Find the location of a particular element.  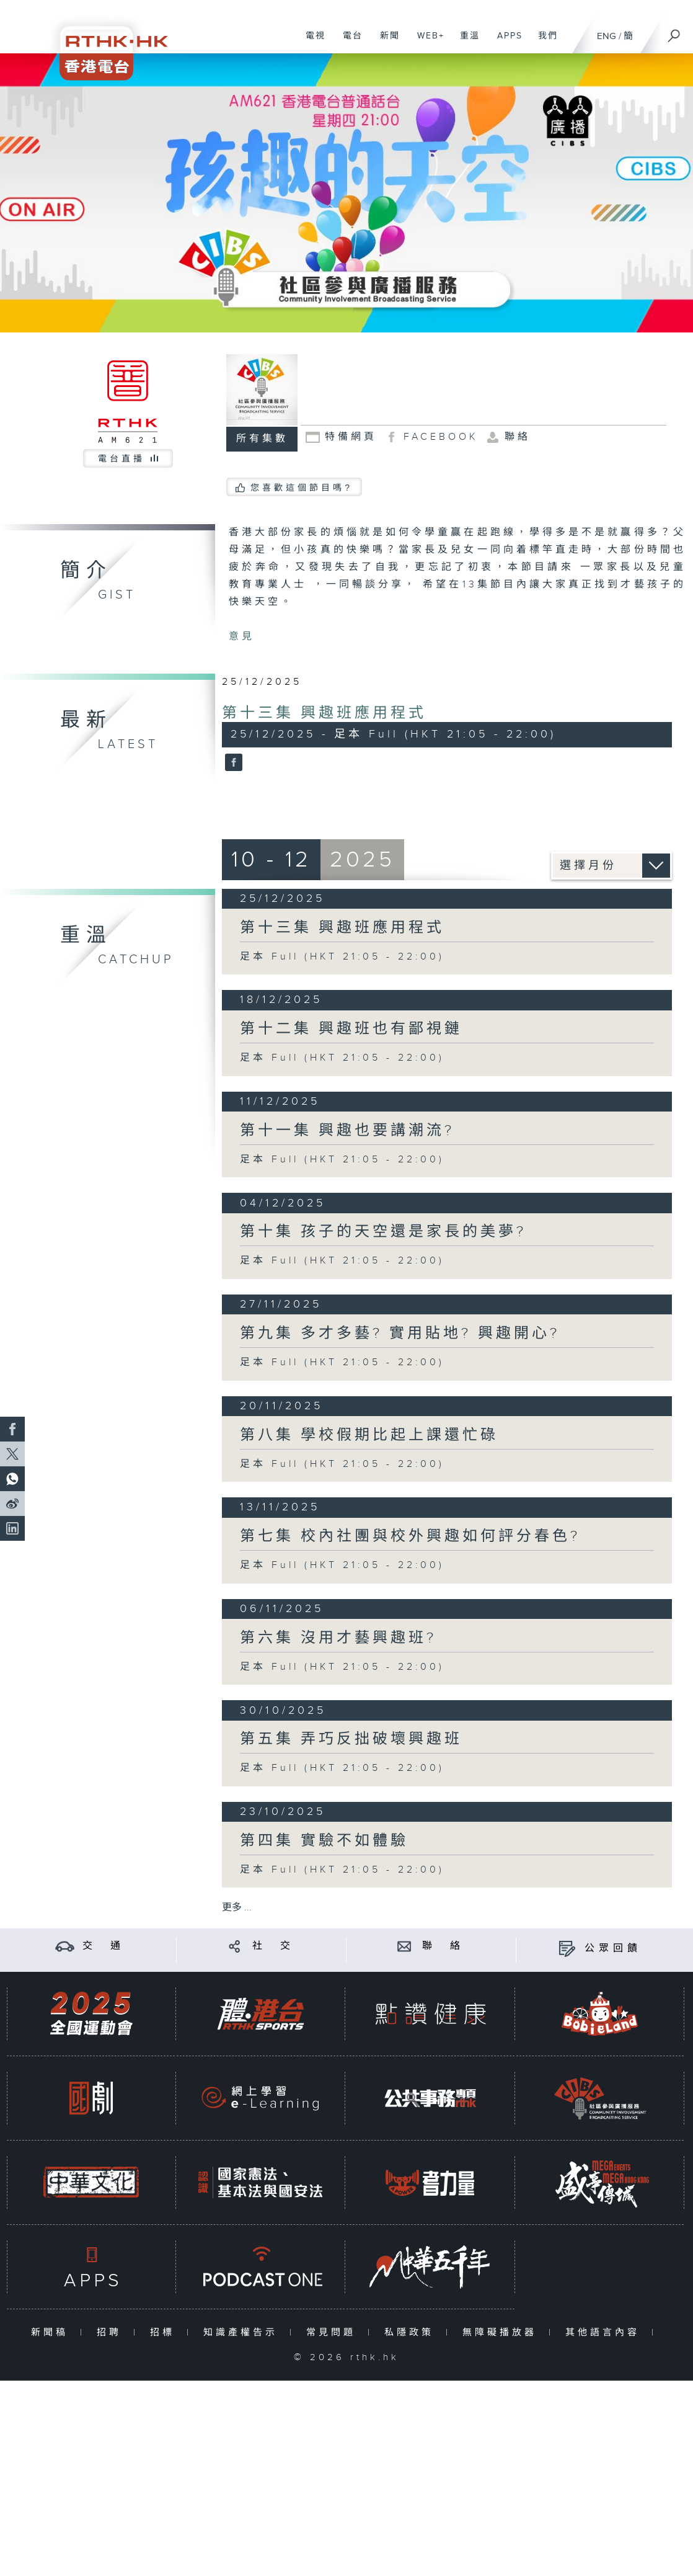

第十三集 興趣班應用程式 is located at coordinates (324, 713).